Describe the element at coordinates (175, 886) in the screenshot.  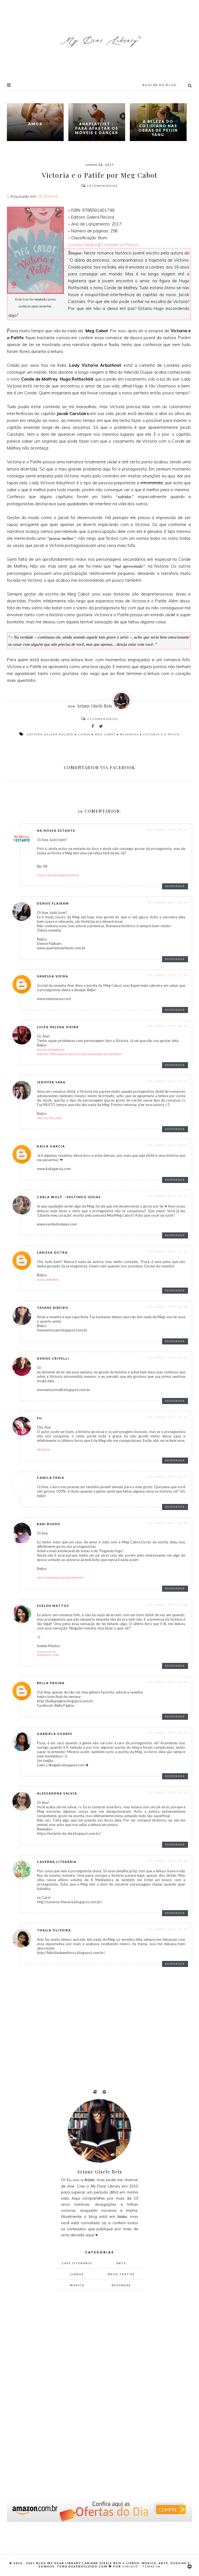
I see `Responder` at that location.